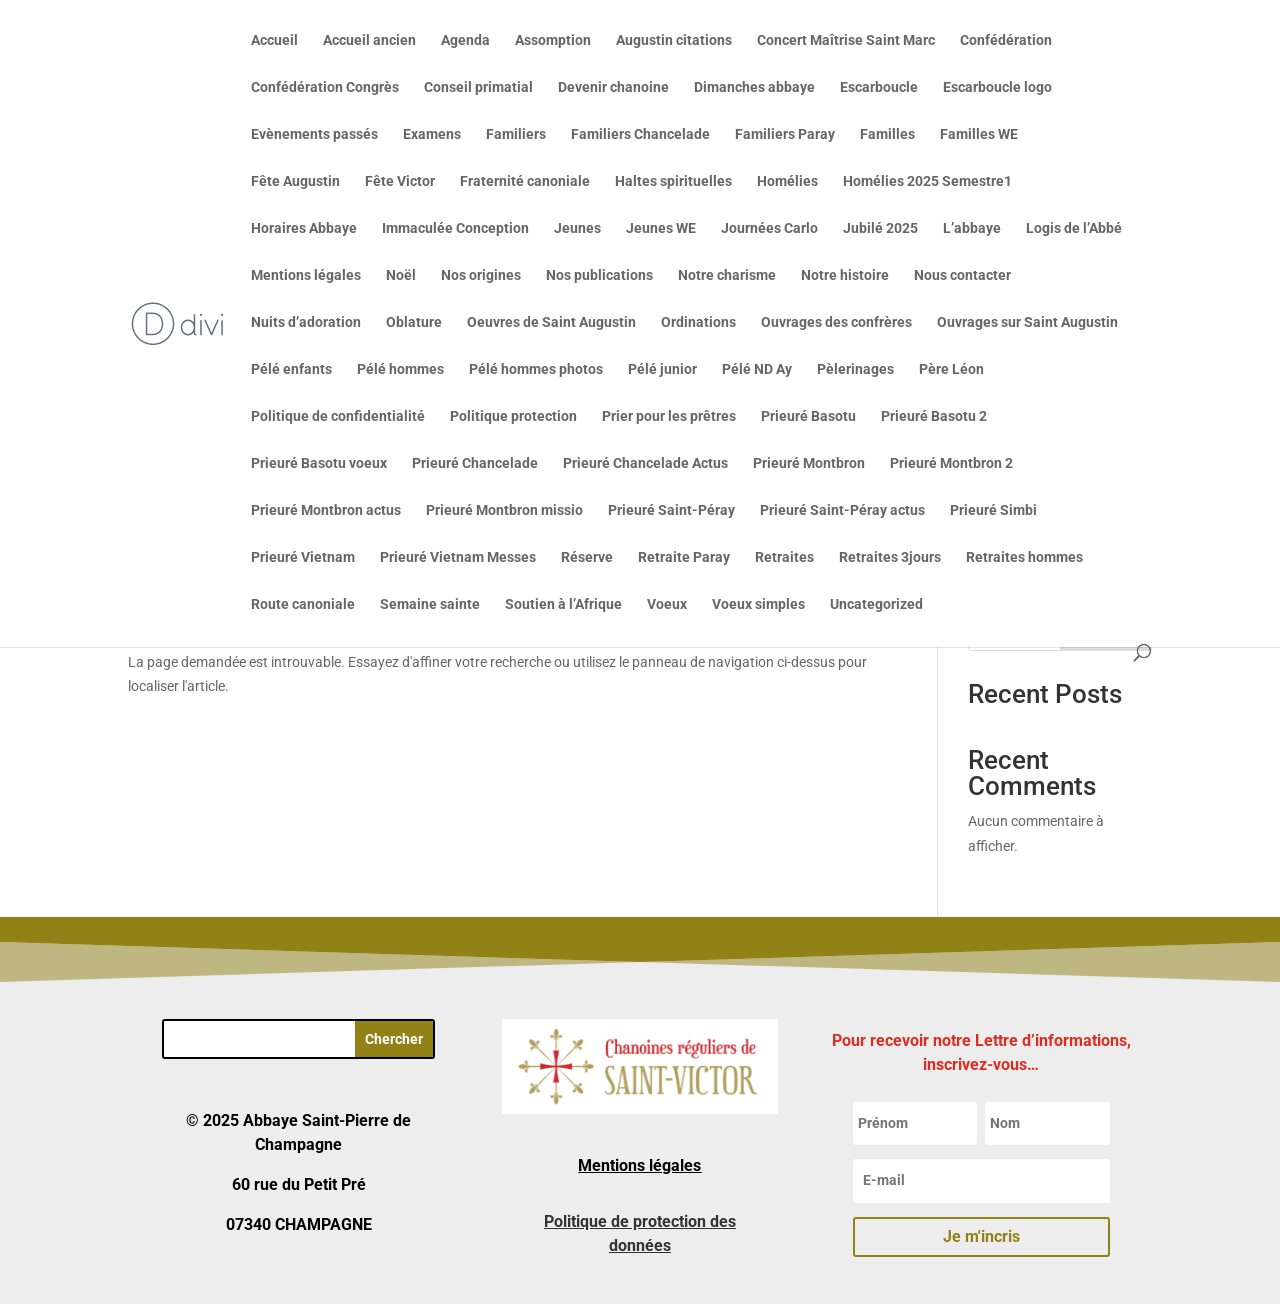 The height and width of the screenshot is (1304, 1280). What do you see at coordinates (306, 275) in the screenshot?
I see `Mentions légales` at bounding box center [306, 275].